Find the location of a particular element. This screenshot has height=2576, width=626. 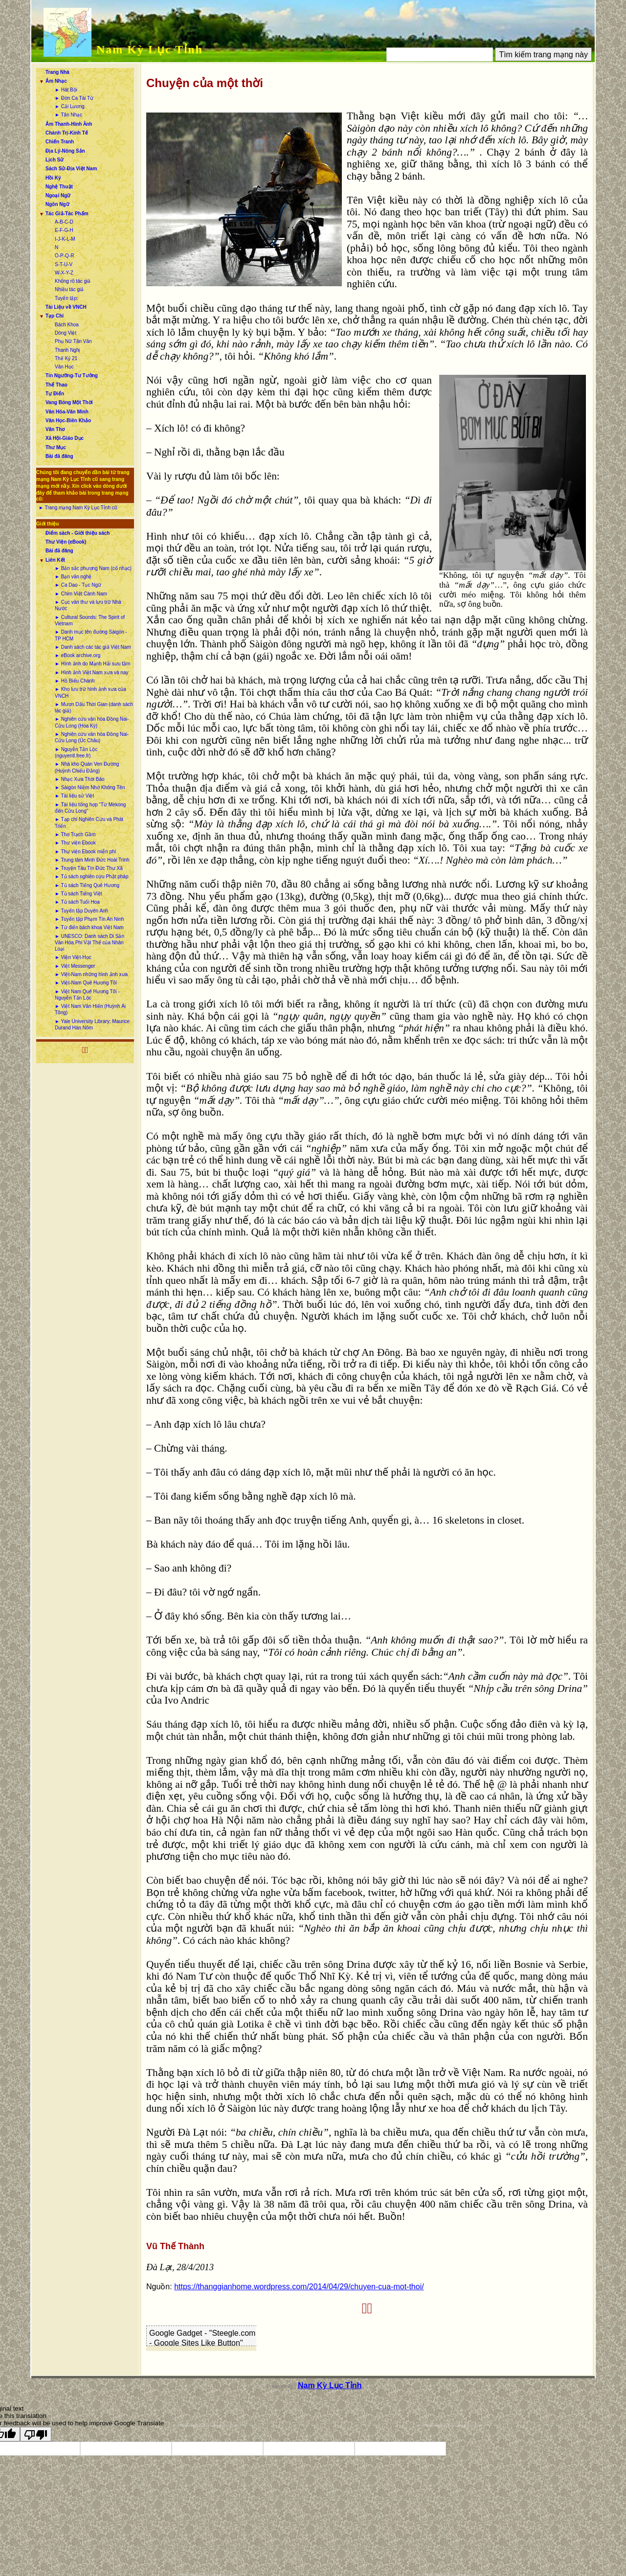

Thư Viện (eBook) is located at coordinates (65, 542).